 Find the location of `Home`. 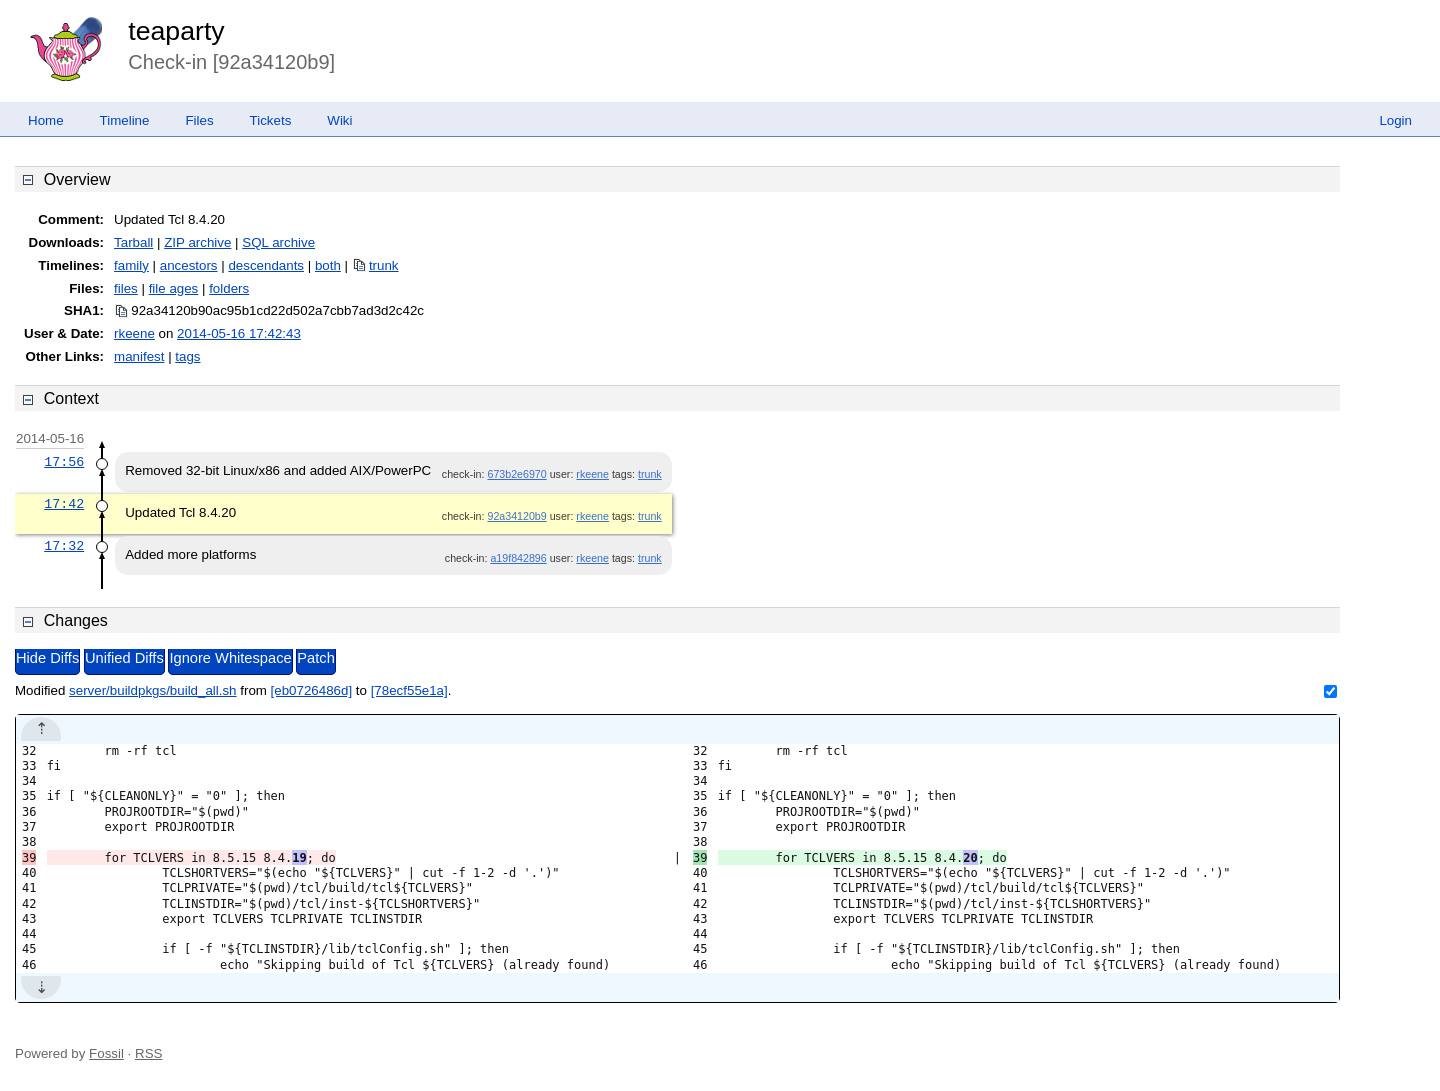

Home is located at coordinates (46, 120).